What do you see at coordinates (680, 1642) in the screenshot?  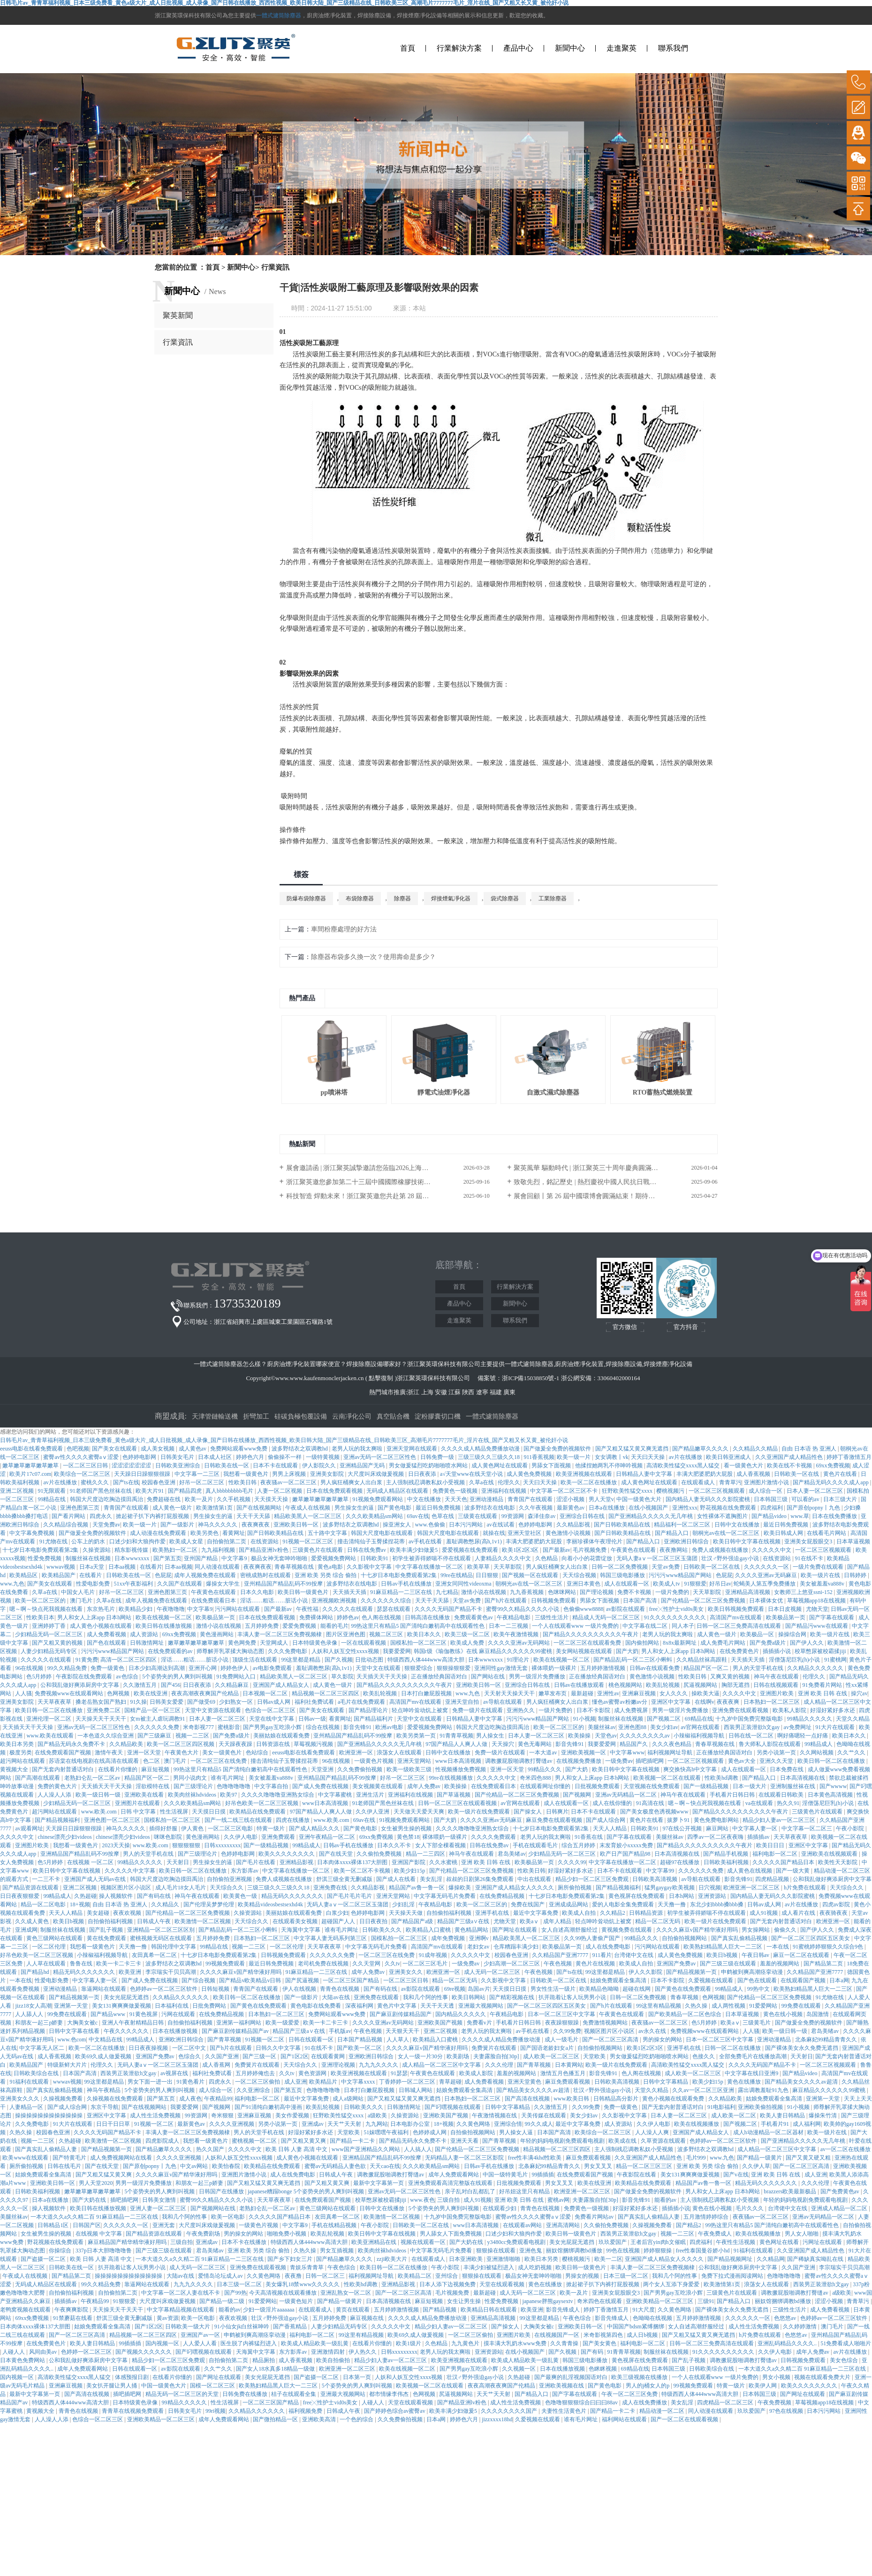 I see `8x8x最新网址` at bounding box center [680, 1642].